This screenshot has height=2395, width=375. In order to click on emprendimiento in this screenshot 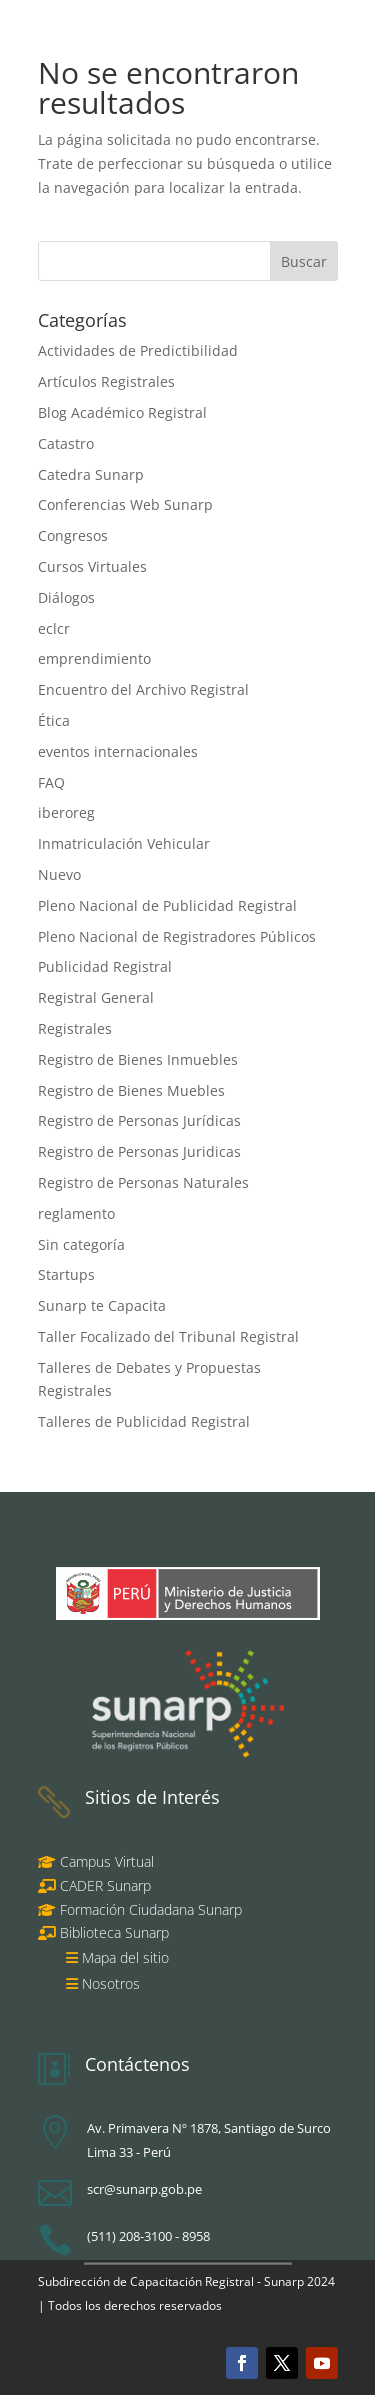, I will do `click(94, 658)`.